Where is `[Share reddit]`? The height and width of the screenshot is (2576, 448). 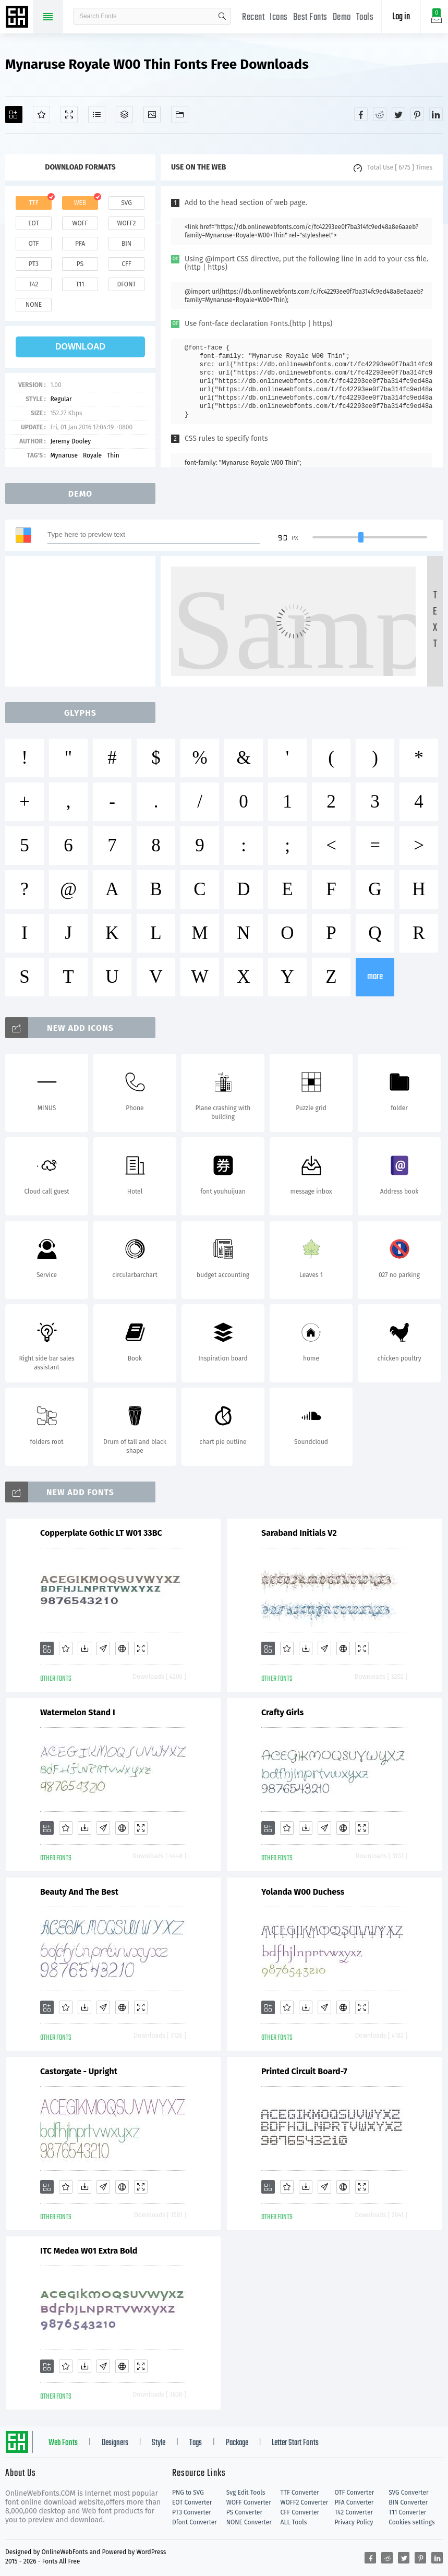 [Share reddit] is located at coordinates (379, 114).